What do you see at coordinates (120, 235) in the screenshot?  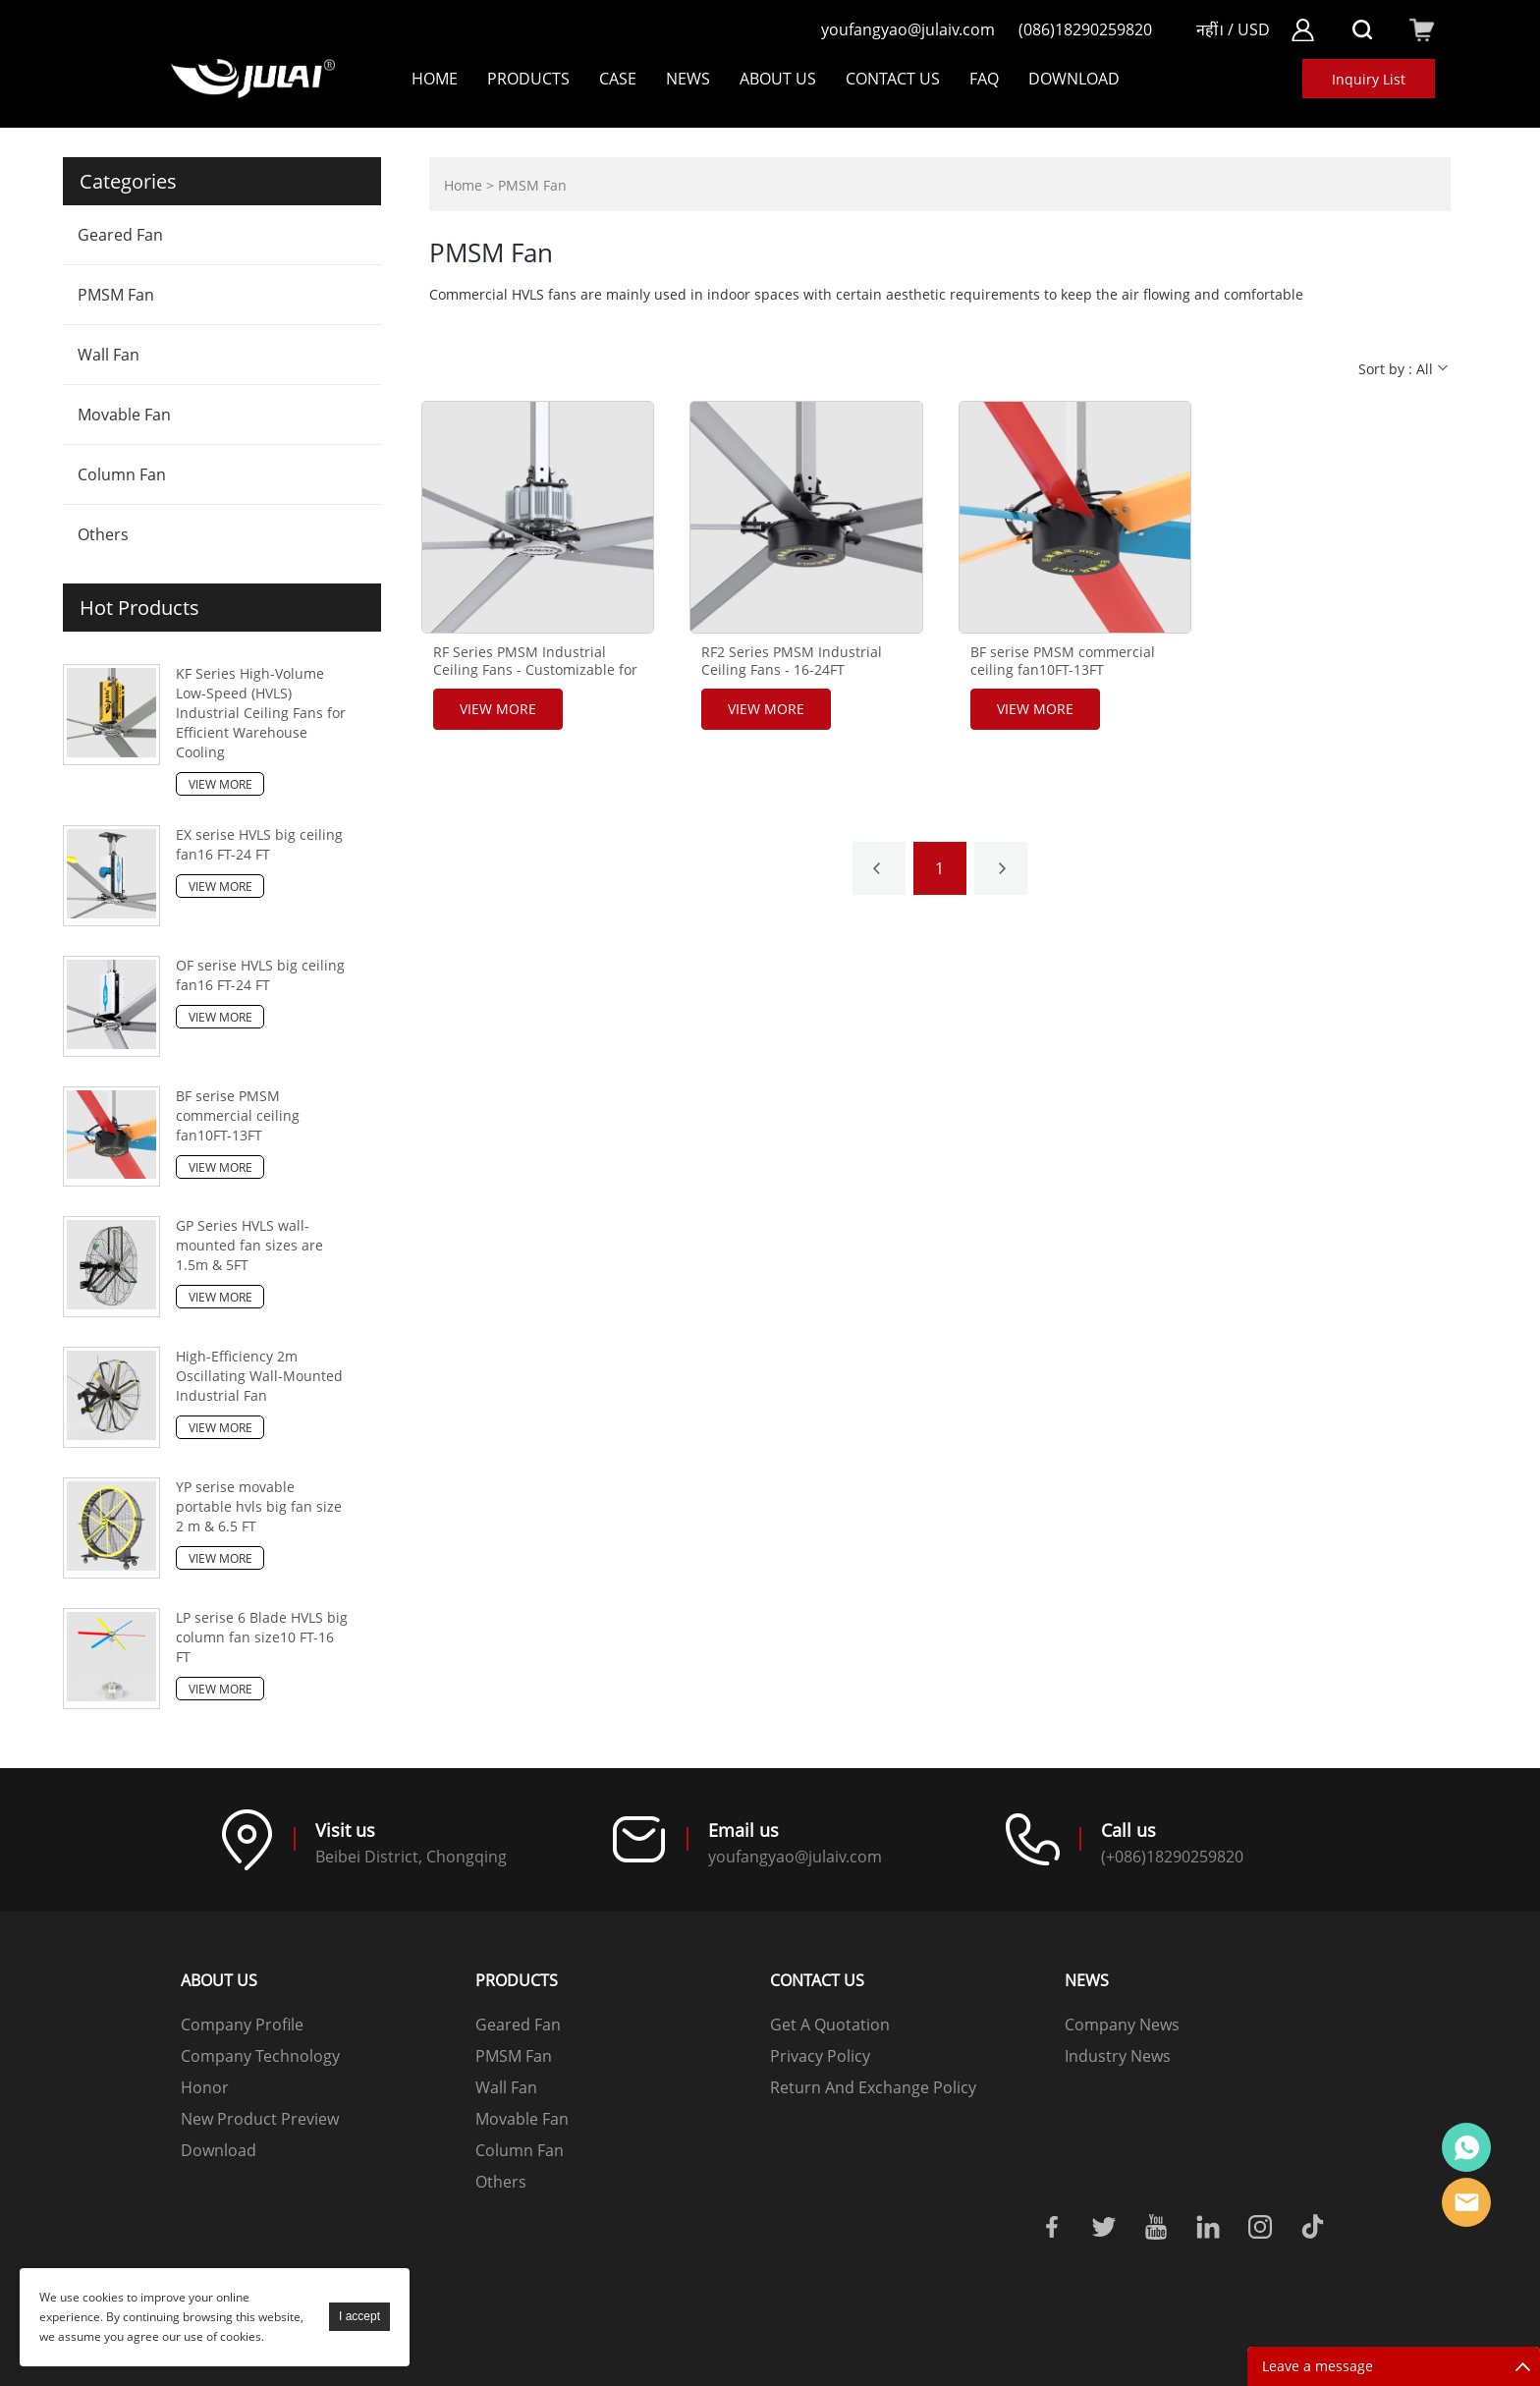 I see `Geared Fan` at bounding box center [120, 235].